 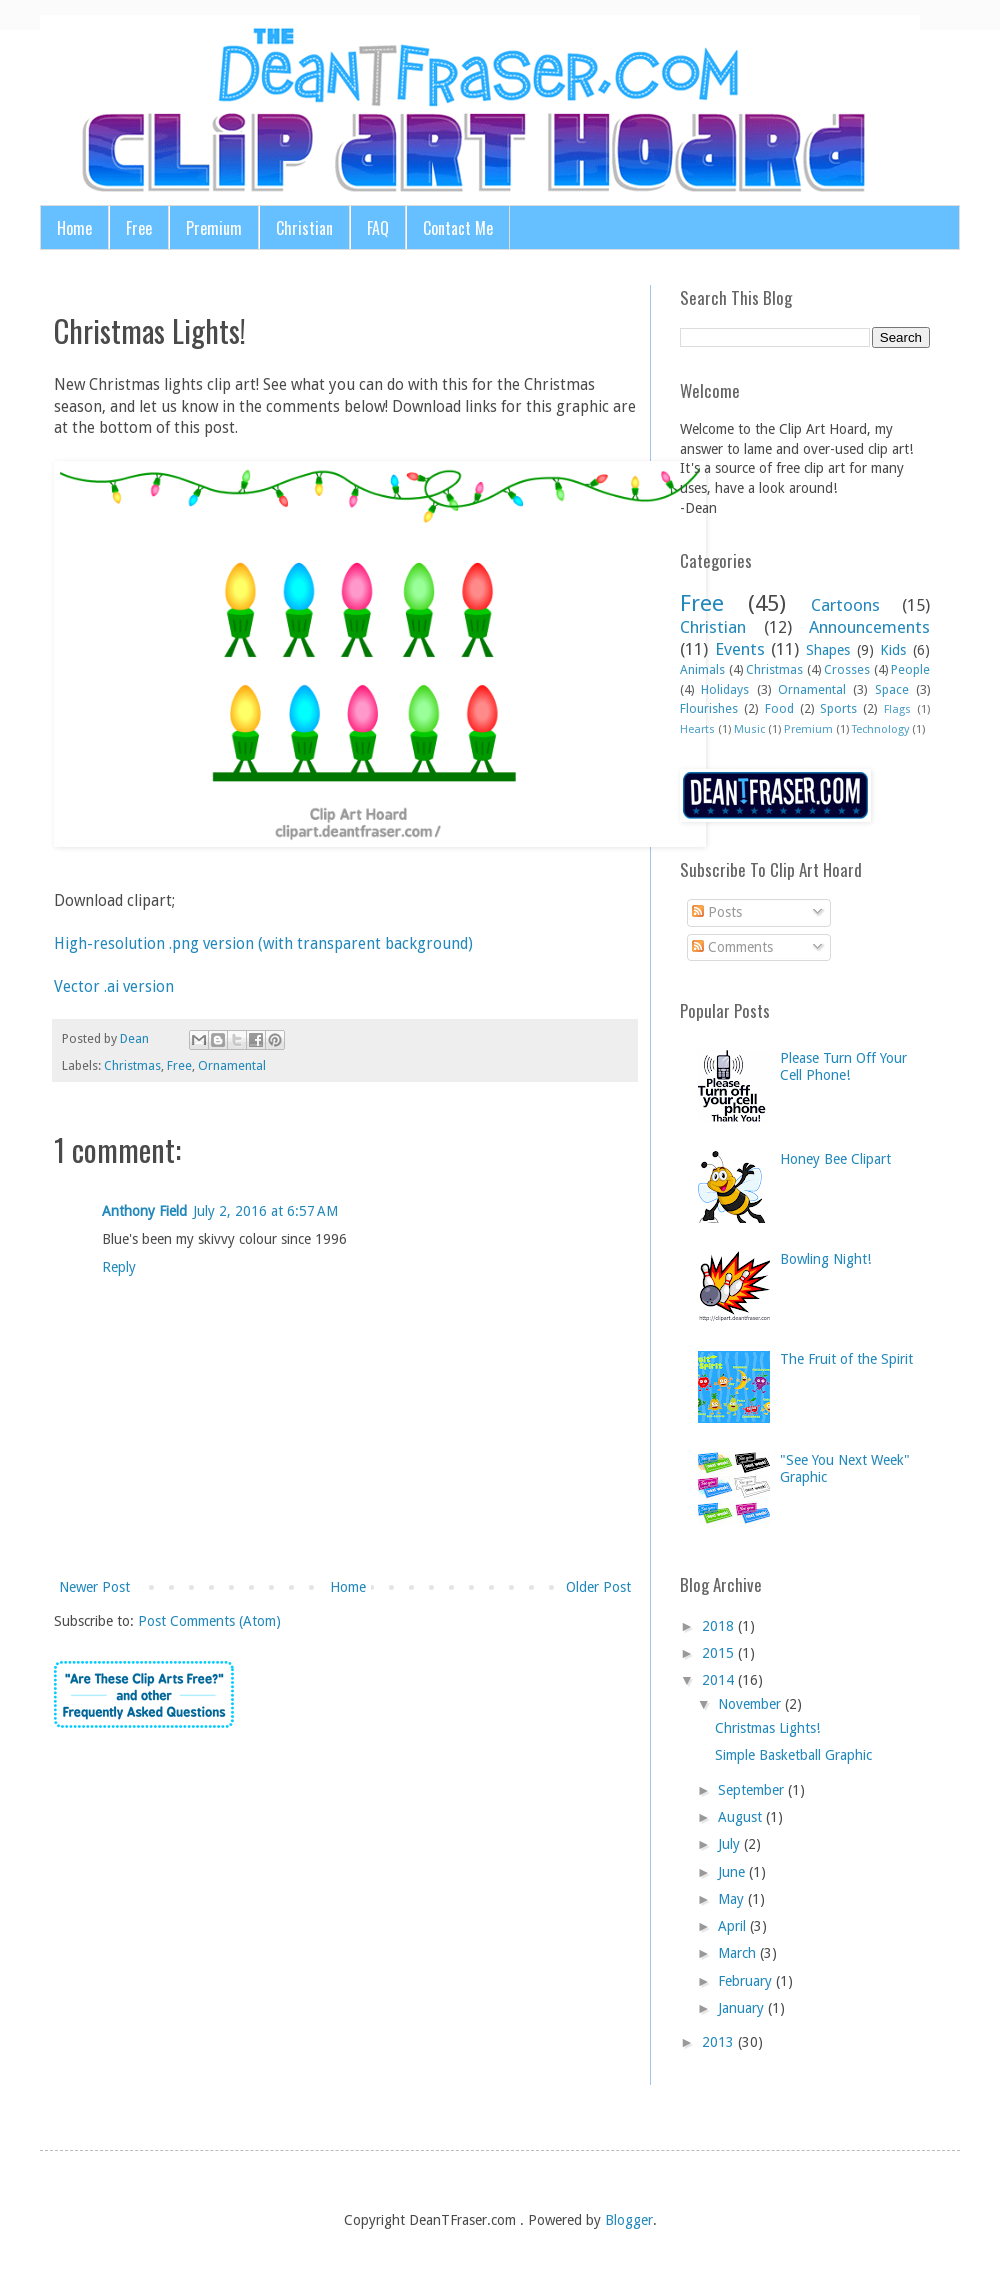 I want to click on Premium, so click(x=214, y=228).